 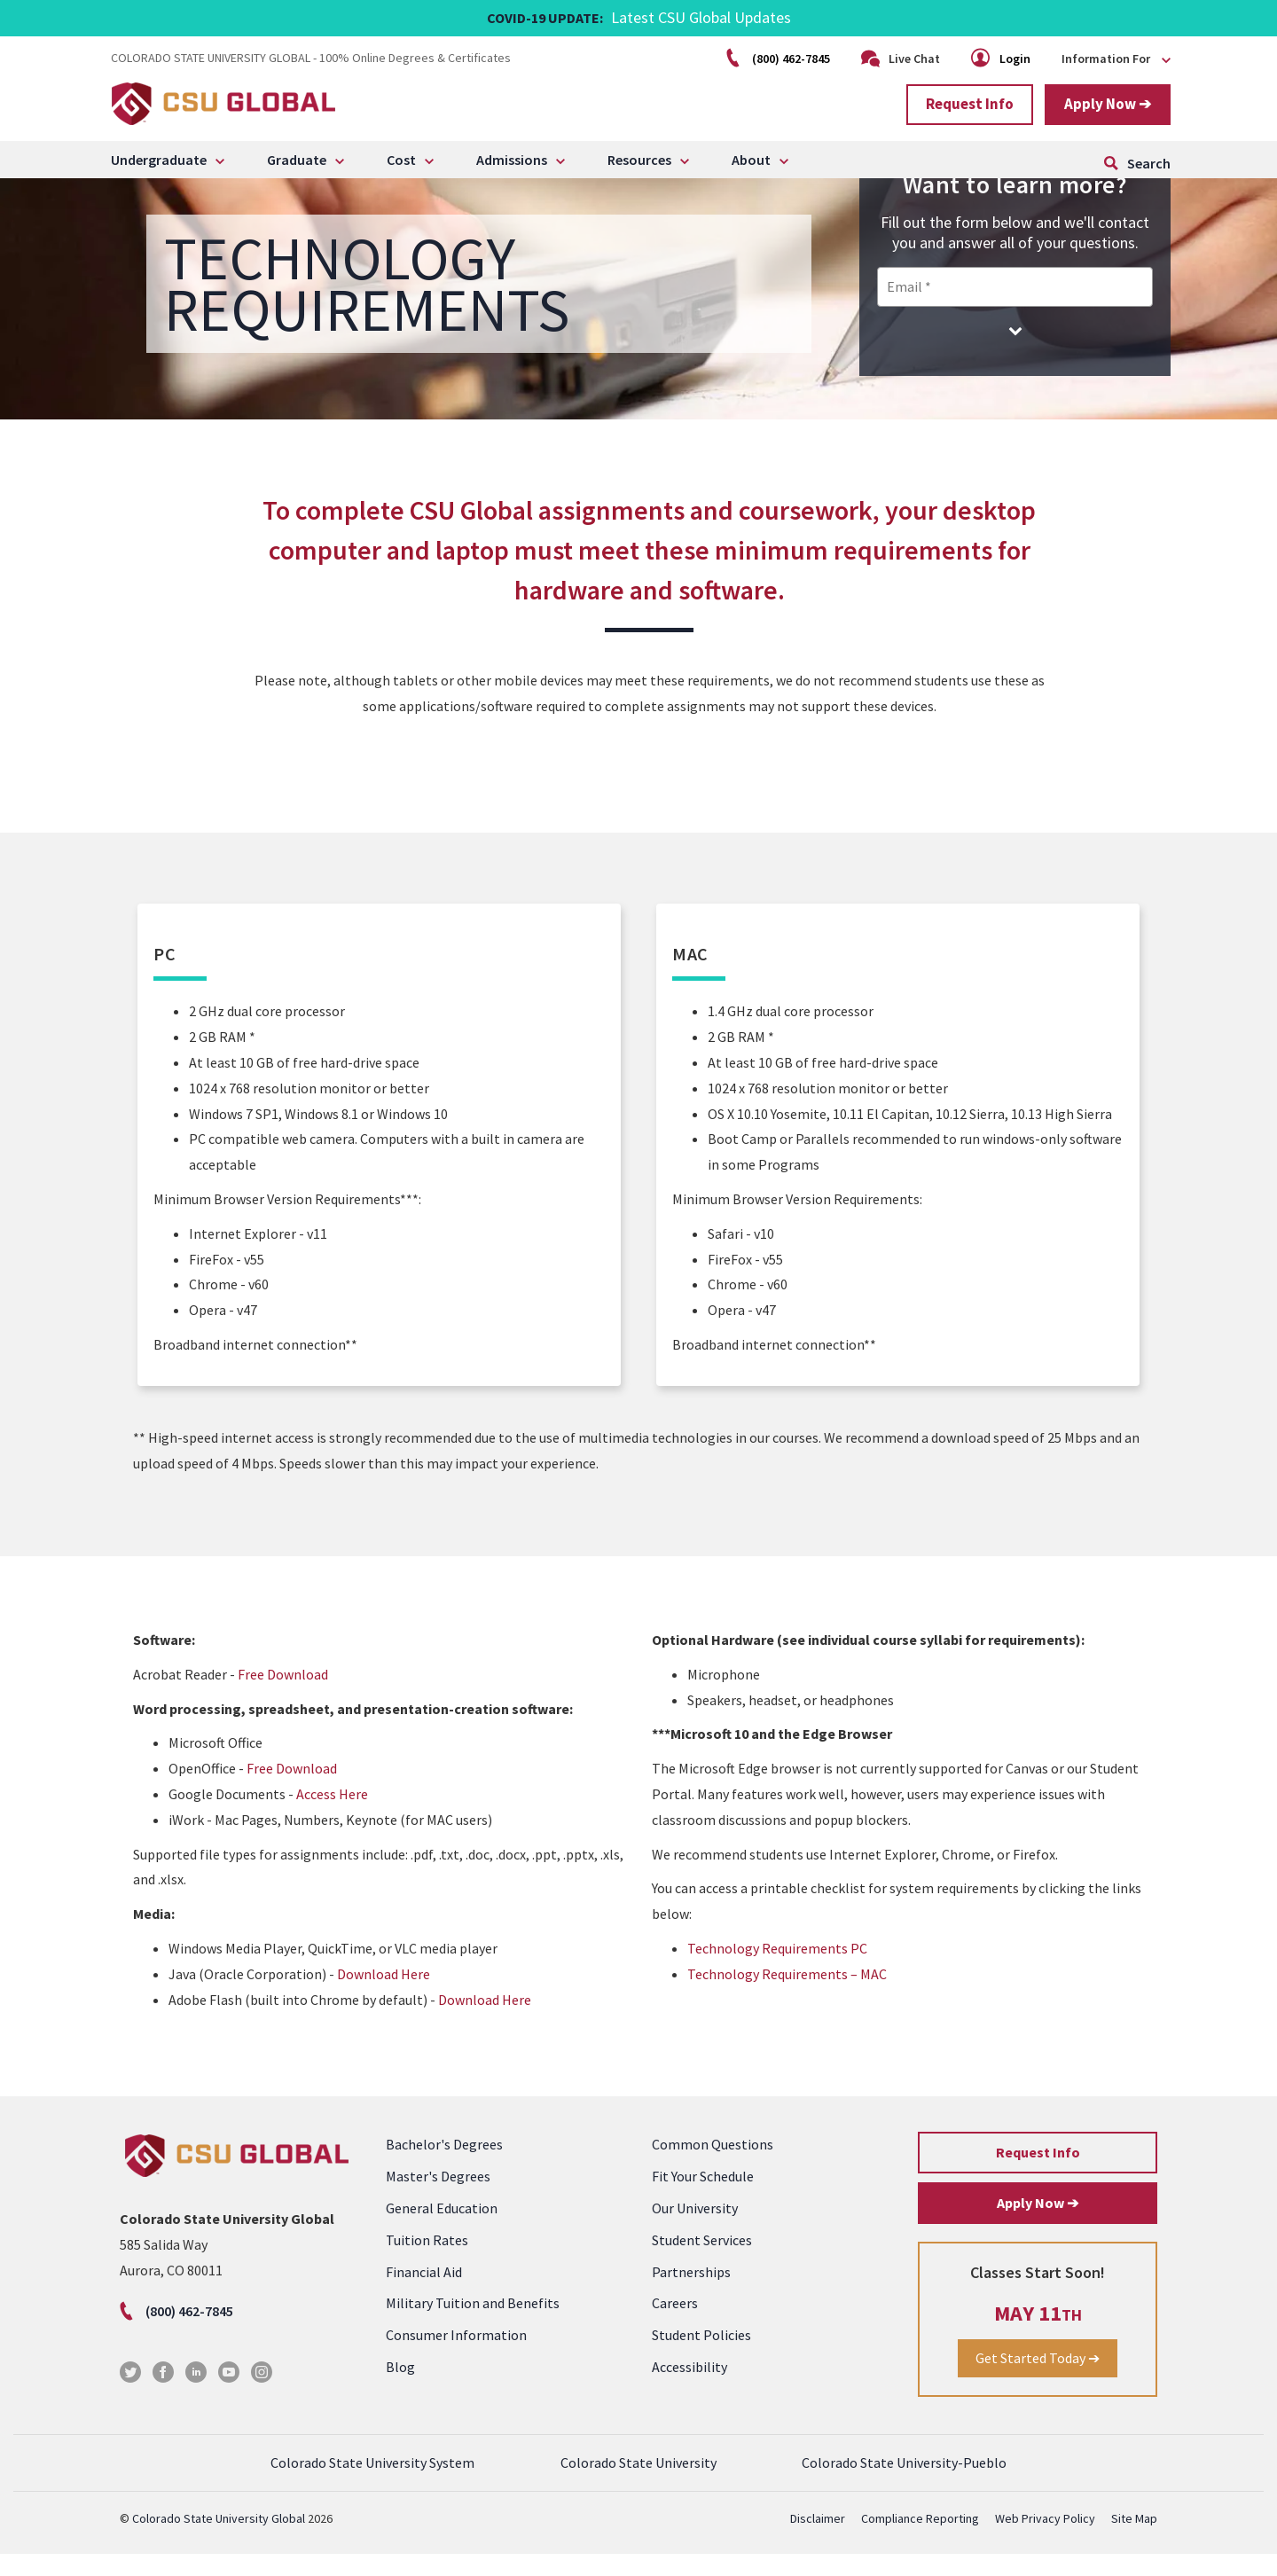 I want to click on Cost, so click(x=401, y=160).